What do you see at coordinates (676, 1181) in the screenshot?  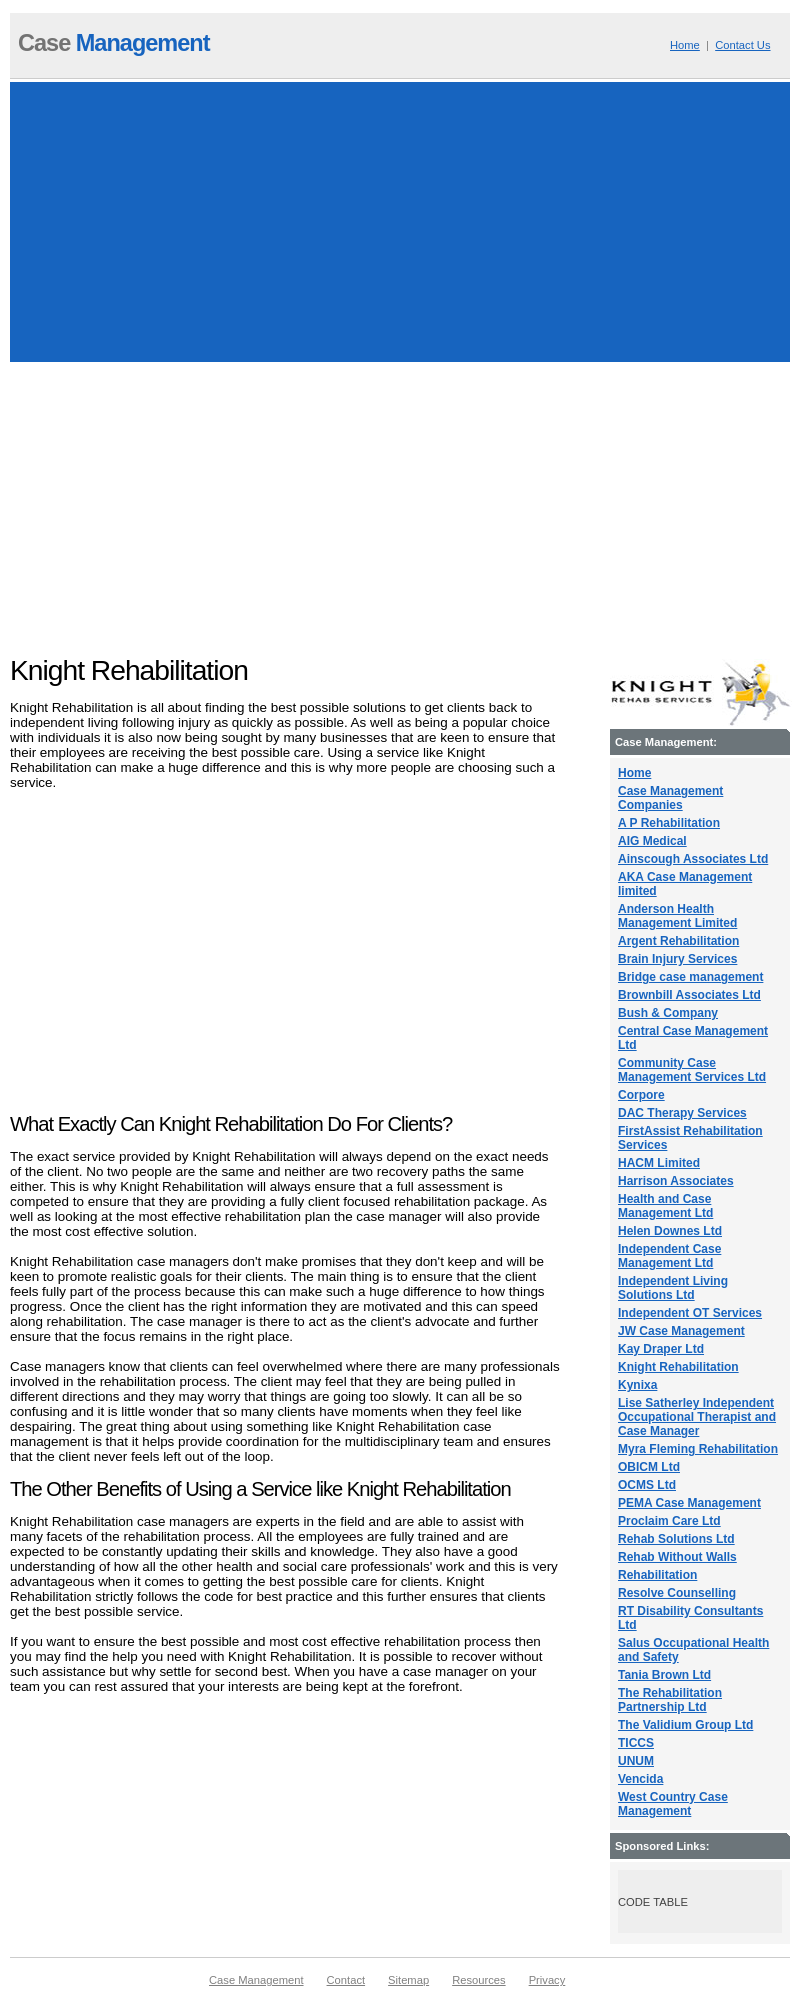 I see `Harrison Associates` at bounding box center [676, 1181].